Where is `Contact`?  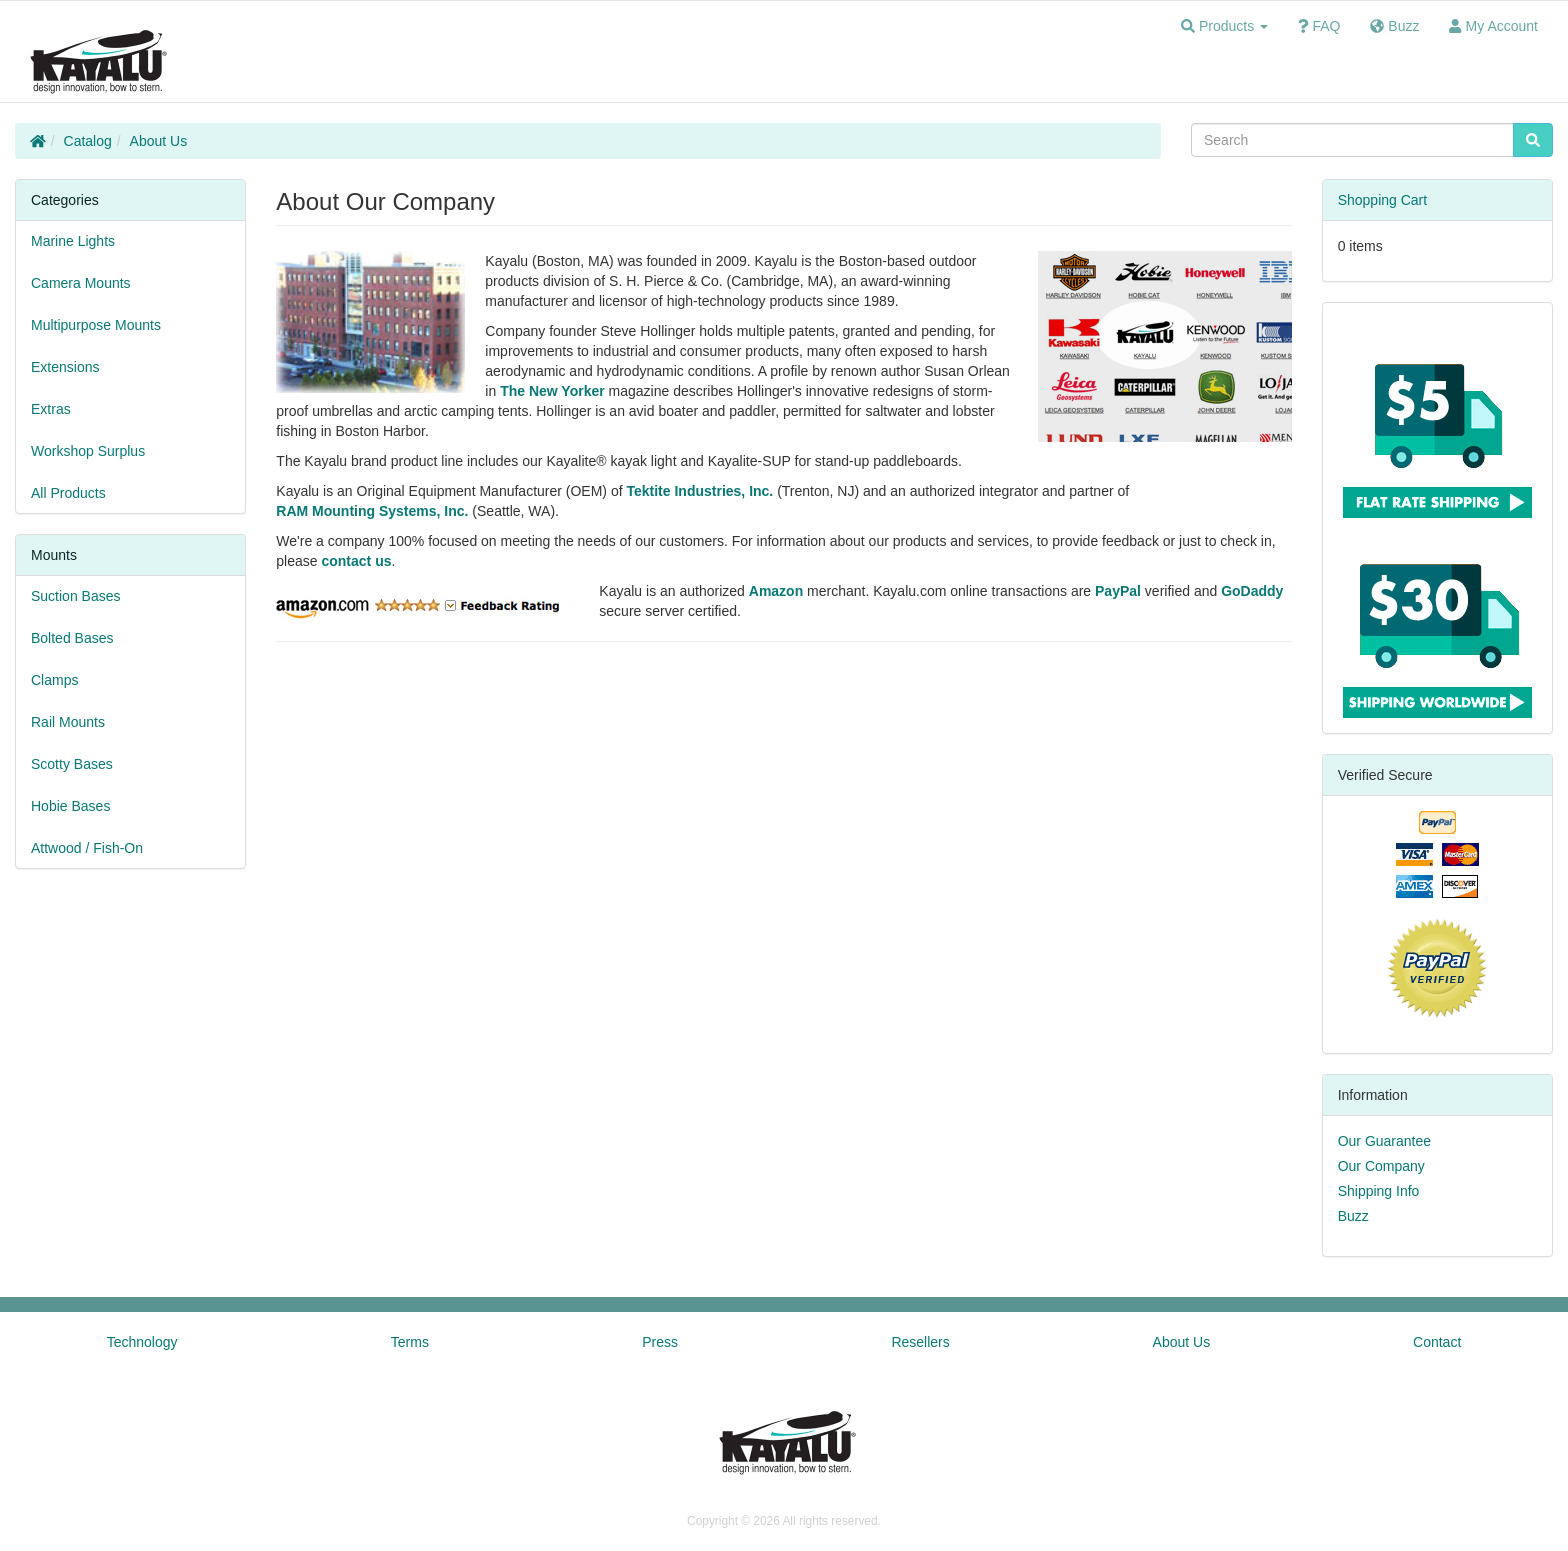
Contact is located at coordinates (1437, 1342).